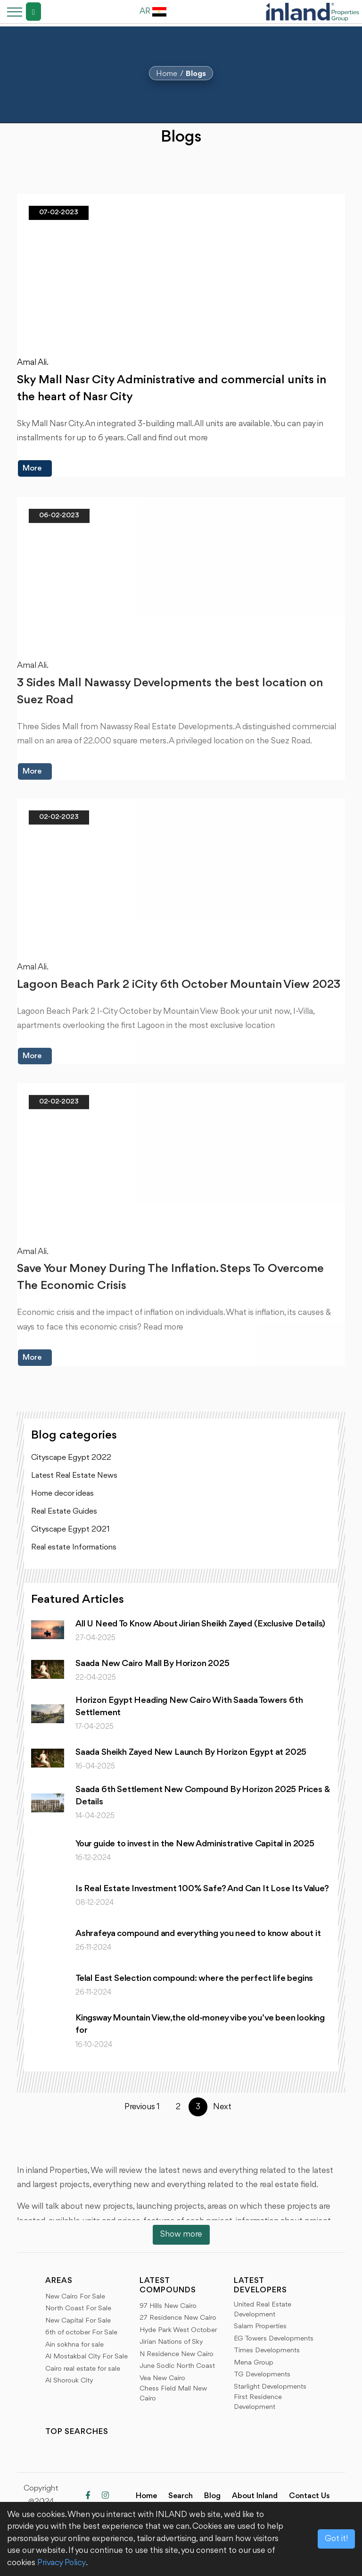  What do you see at coordinates (177, 2366) in the screenshot?
I see `June Sodic North Coast` at bounding box center [177, 2366].